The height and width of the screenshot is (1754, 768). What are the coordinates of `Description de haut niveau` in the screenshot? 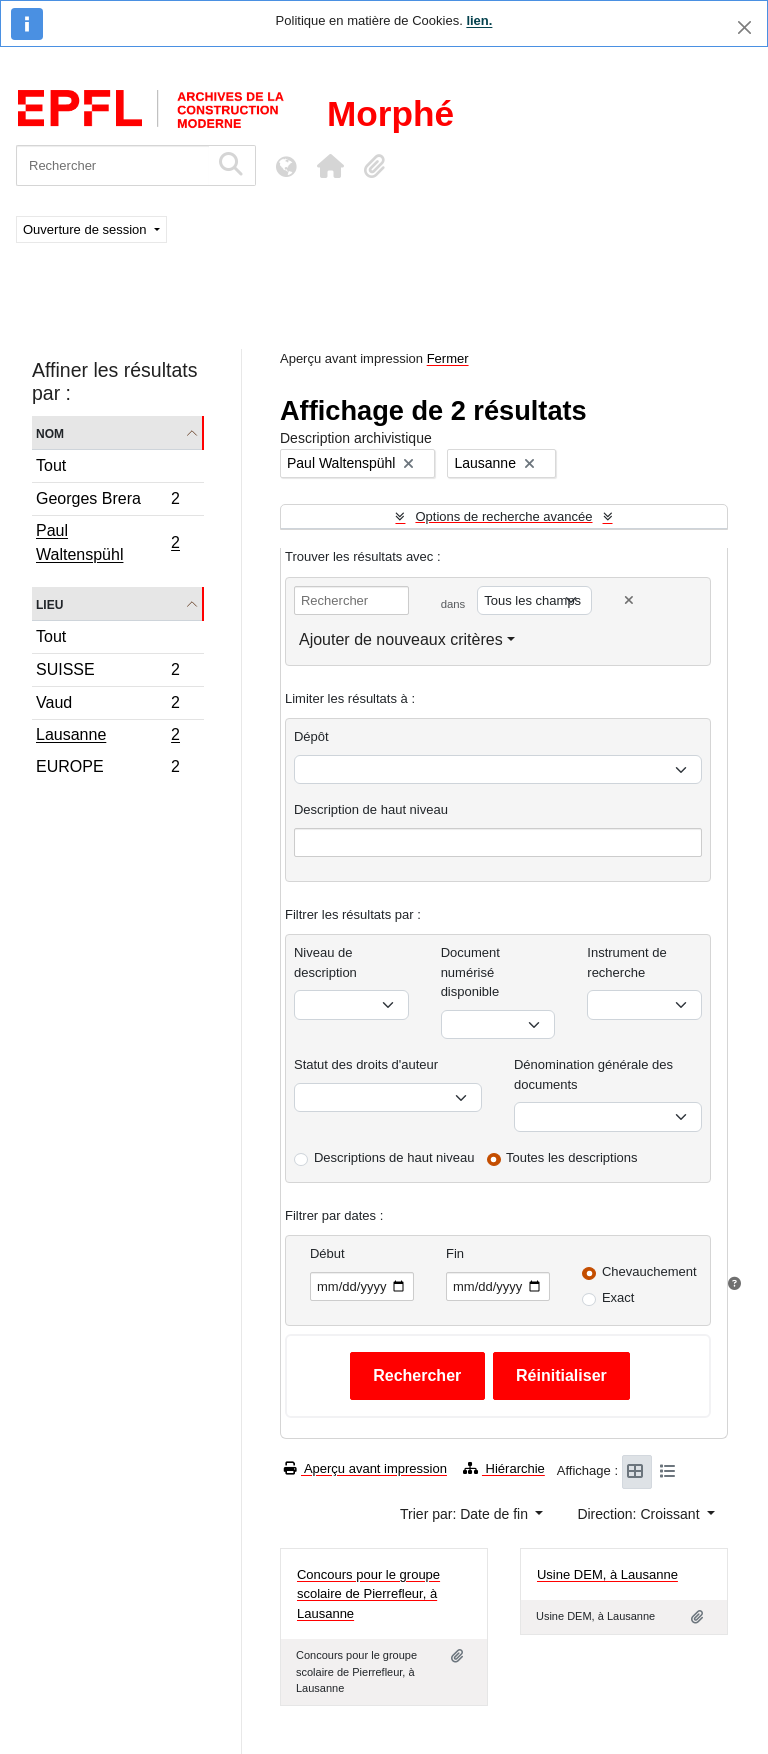 It's located at (371, 809).